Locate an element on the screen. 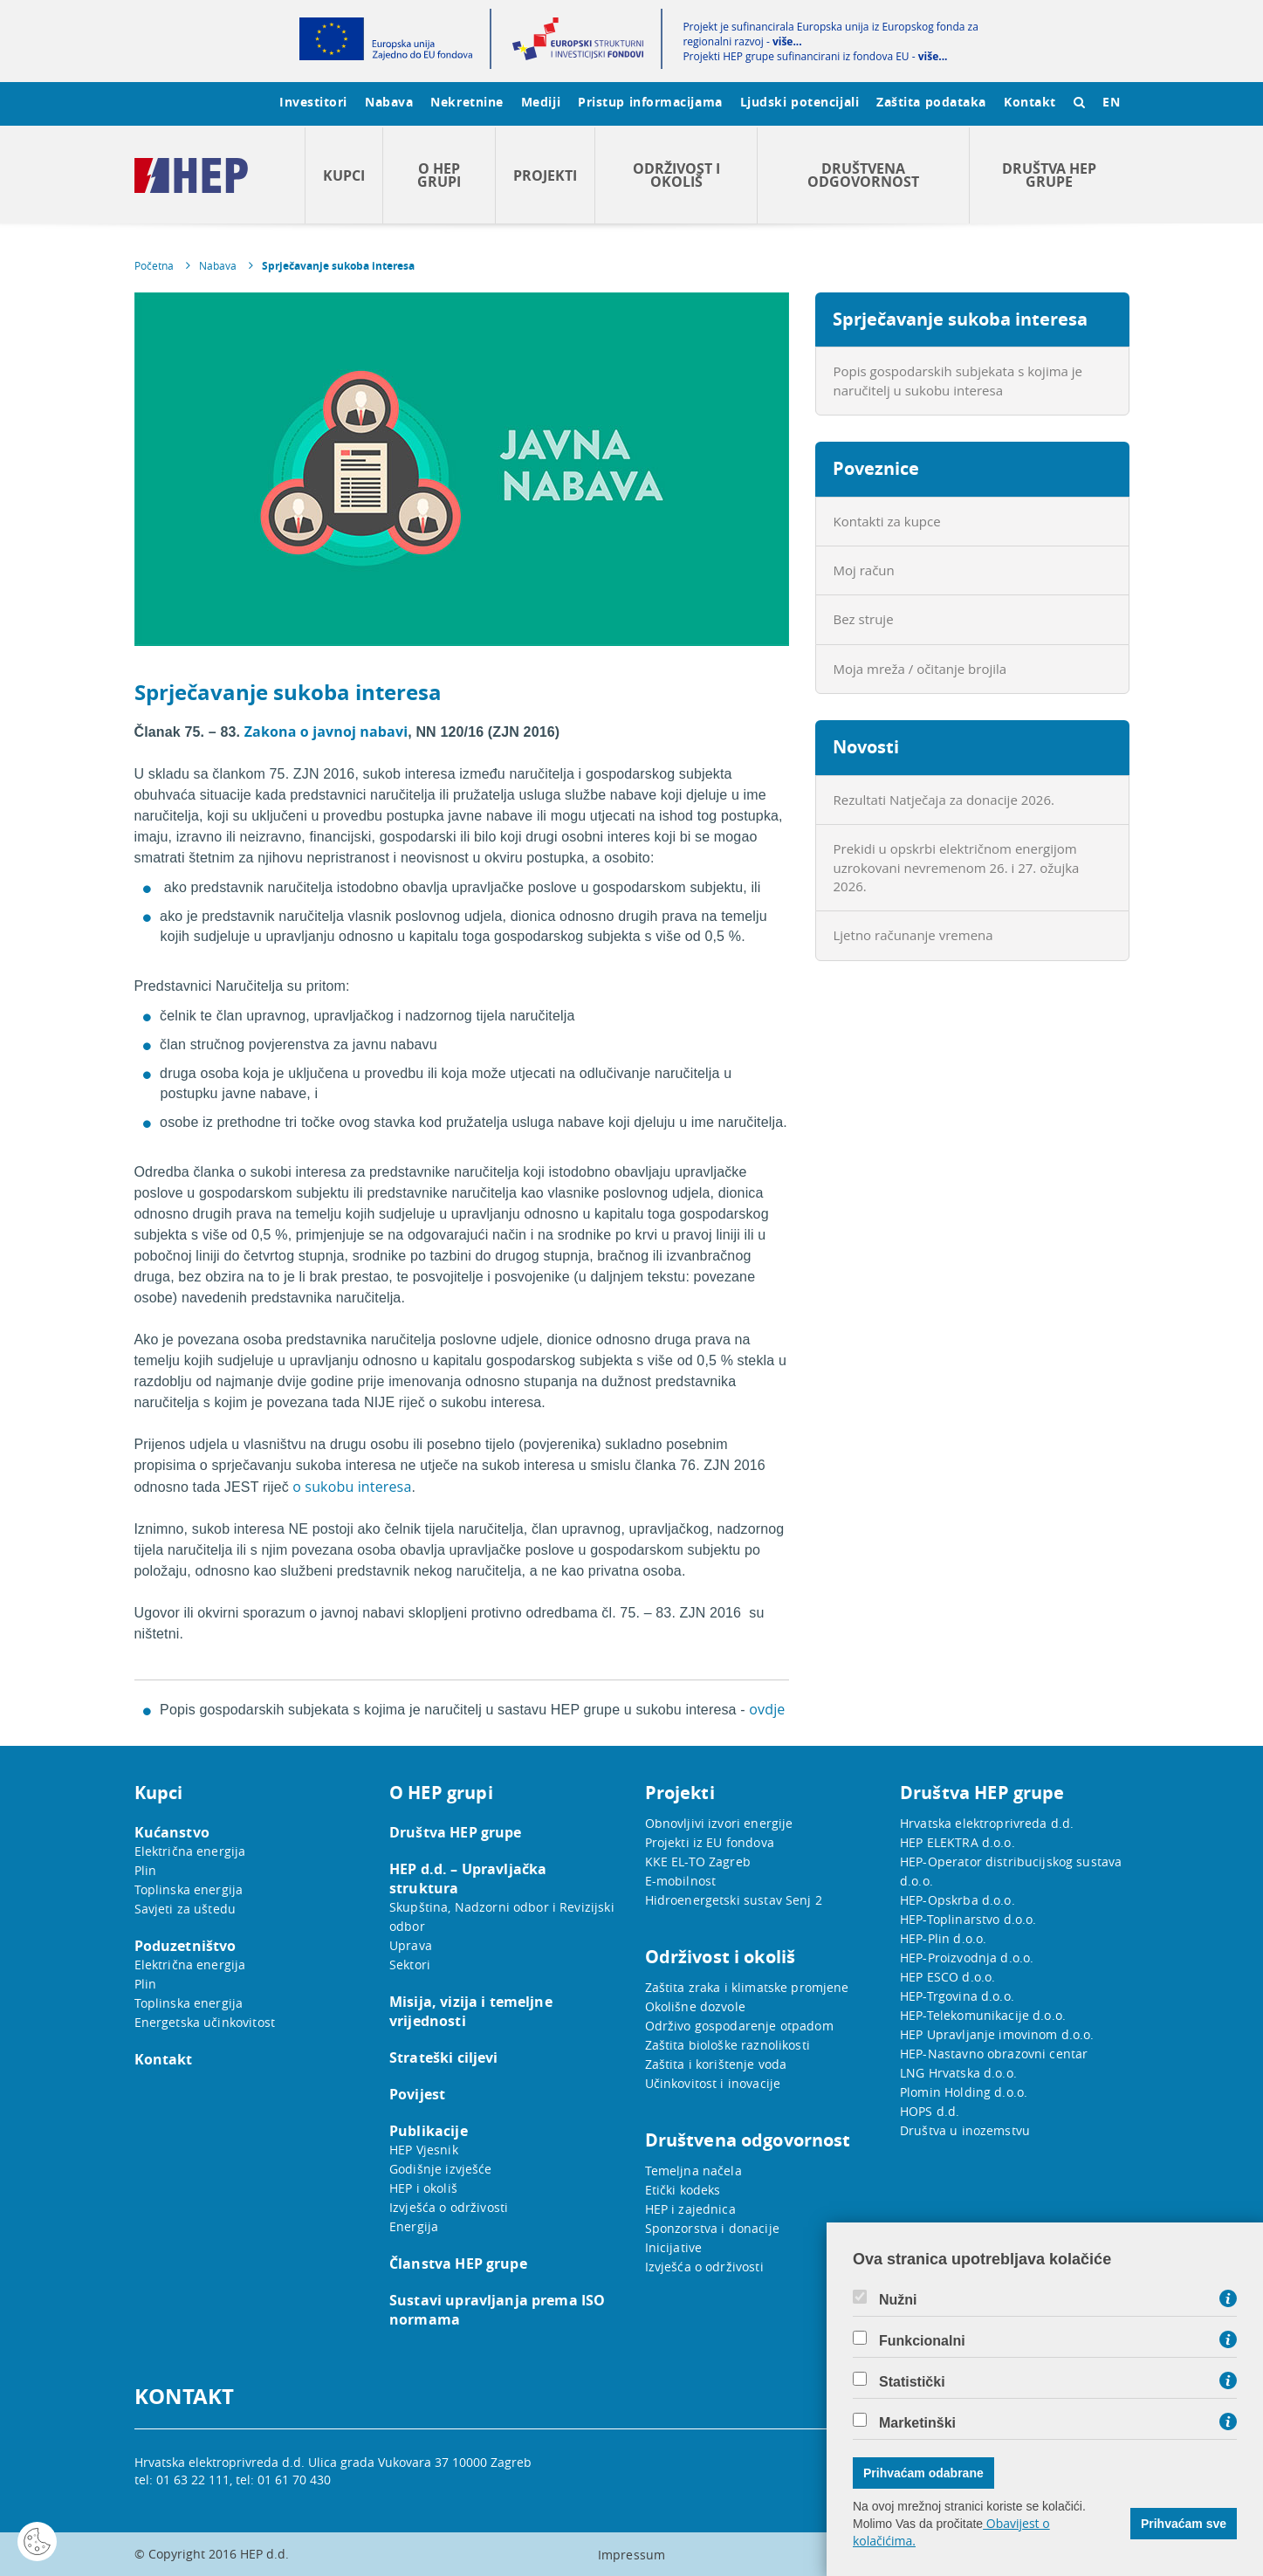 The height and width of the screenshot is (2576, 1263). Skupština, Nadzorni odbor i Revizijski odbor is located at coordinates (501, 1916).